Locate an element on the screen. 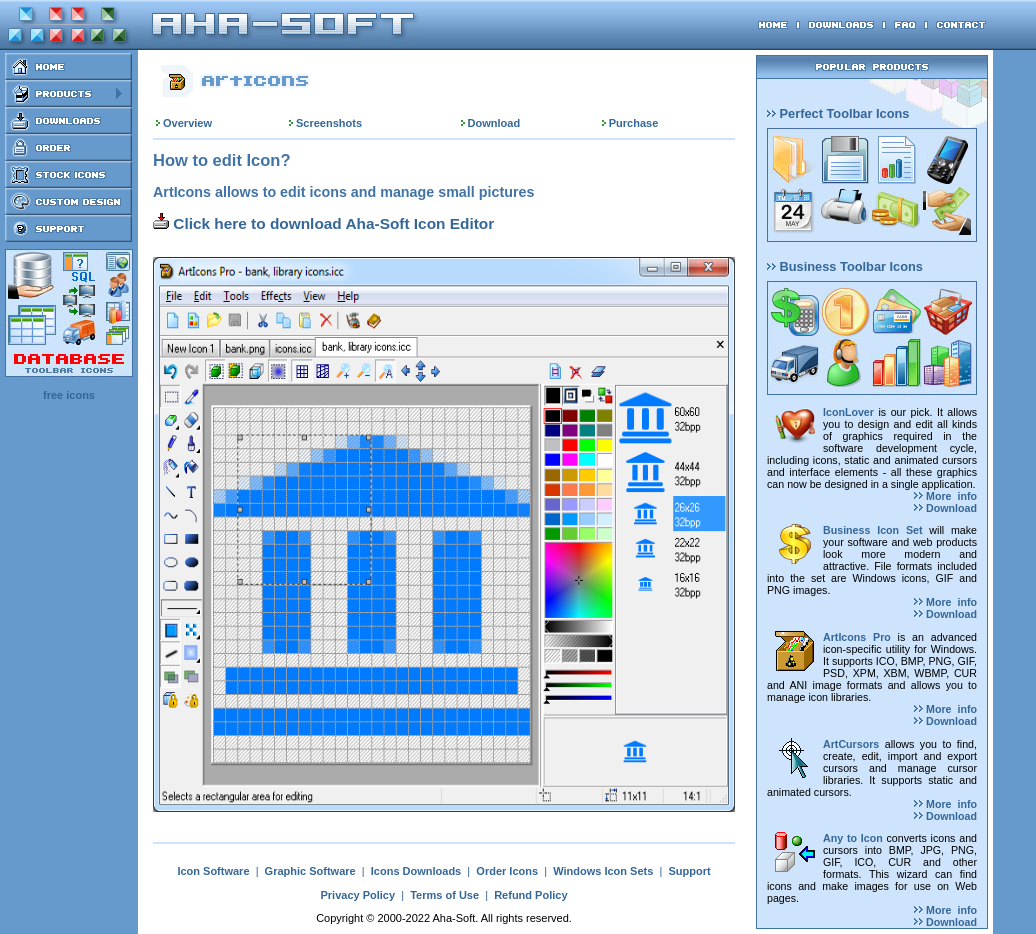  Refund Policy is located at coordinates (530, 895).